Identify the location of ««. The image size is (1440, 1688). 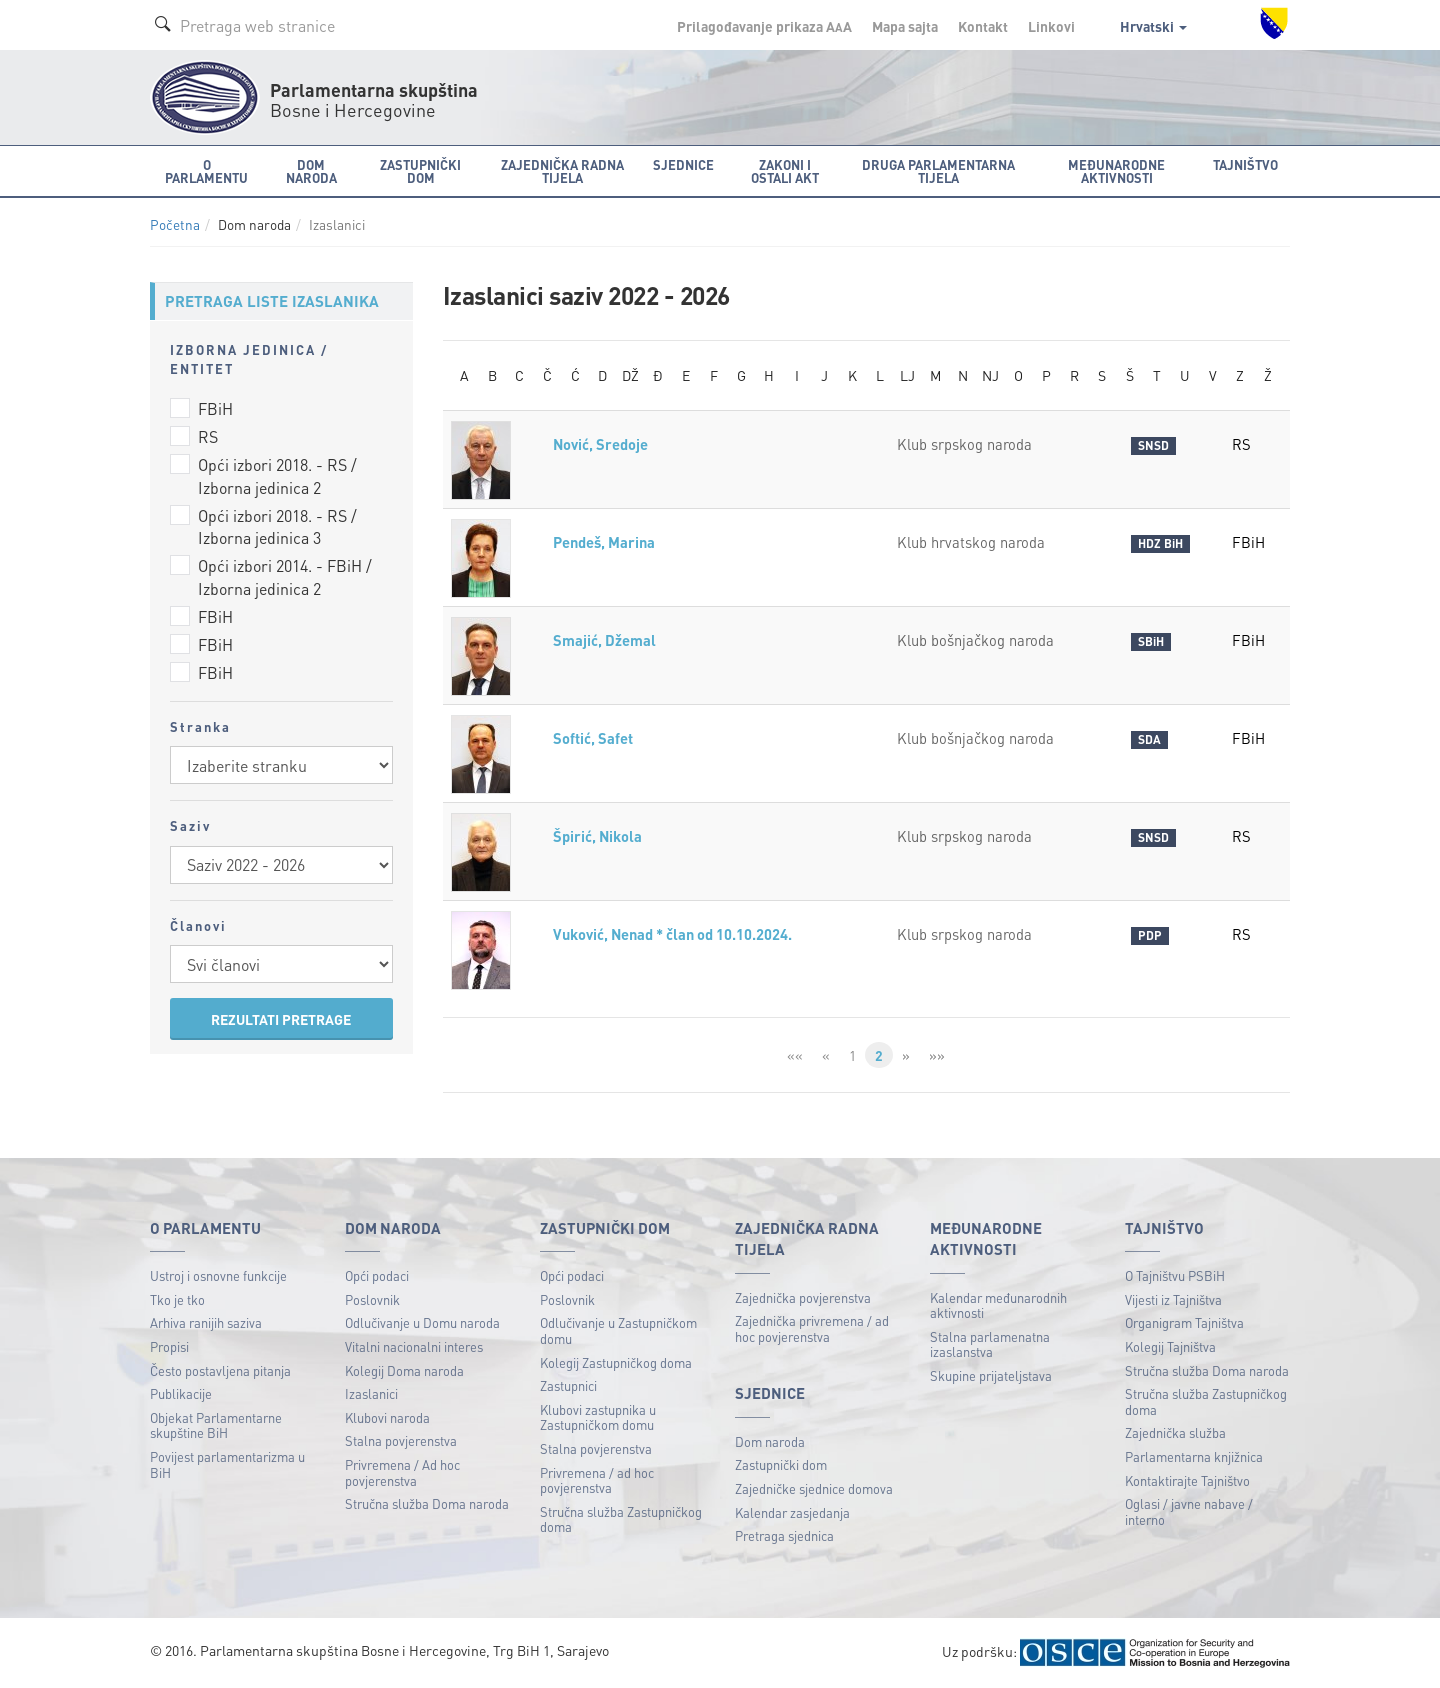
(795, 1055).